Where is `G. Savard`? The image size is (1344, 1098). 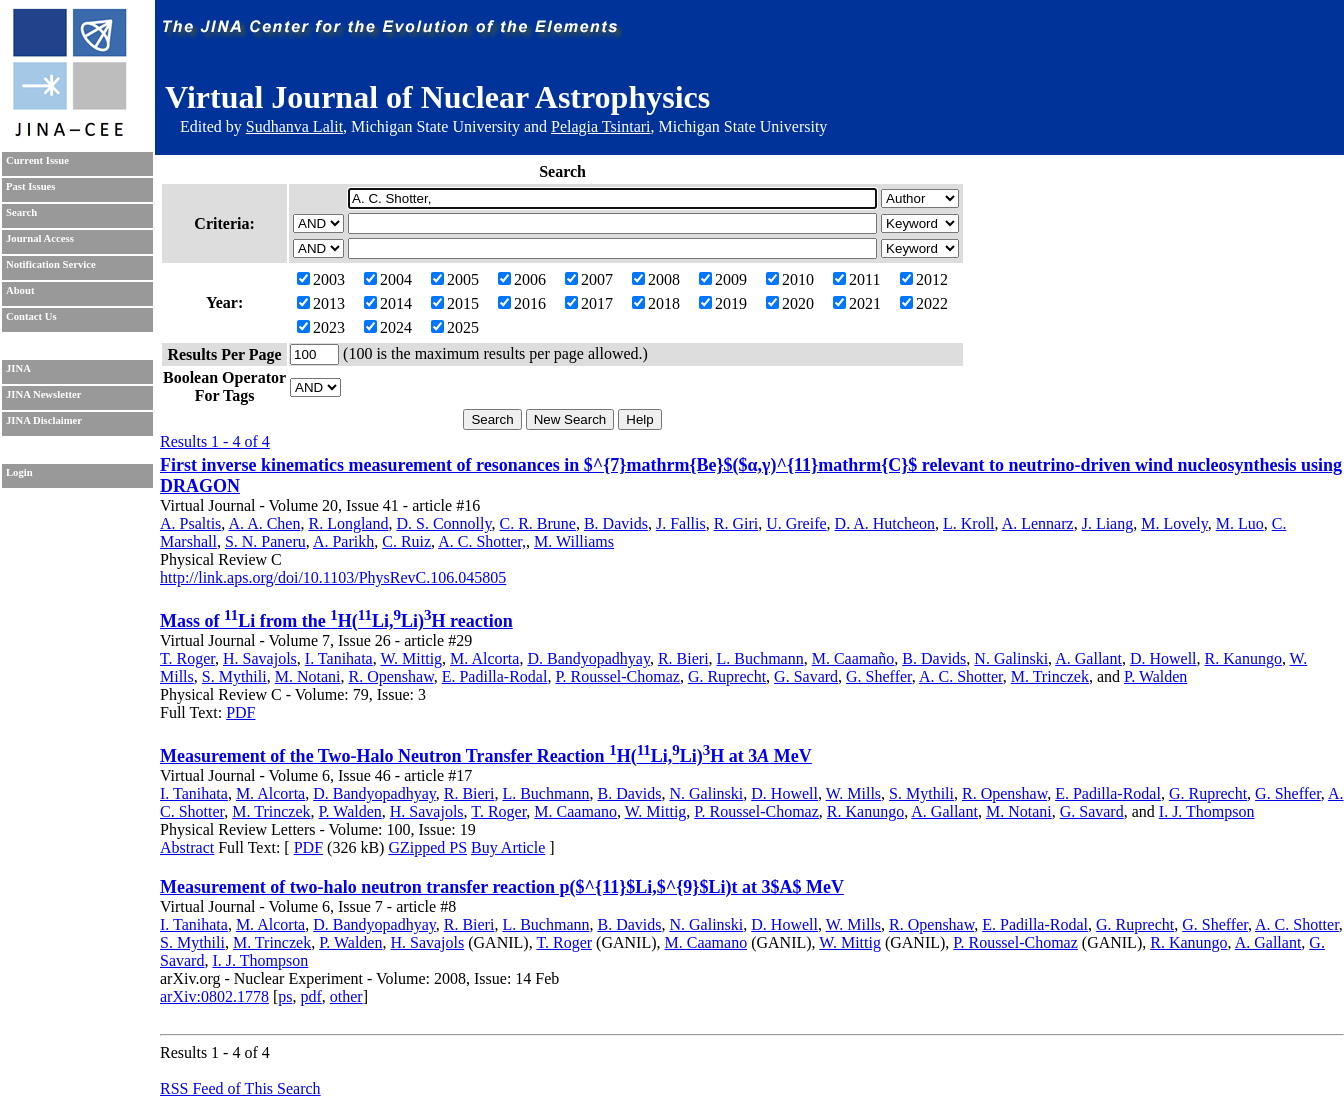 G. Savard is located at coordinates (806, 676).